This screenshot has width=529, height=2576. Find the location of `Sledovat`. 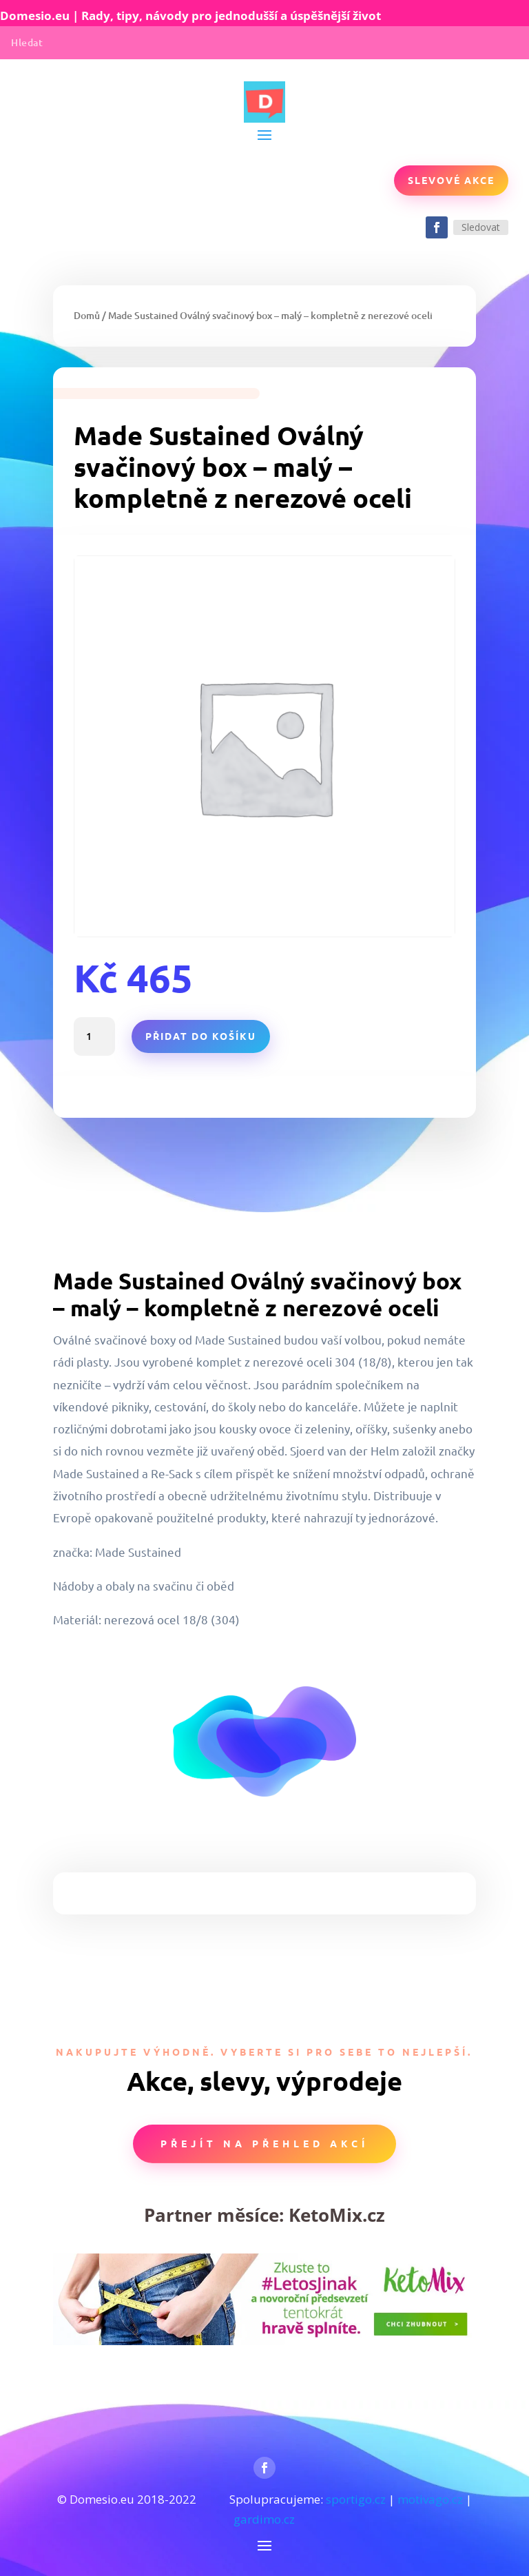

Sledovat is located at coordinates (480, 227).